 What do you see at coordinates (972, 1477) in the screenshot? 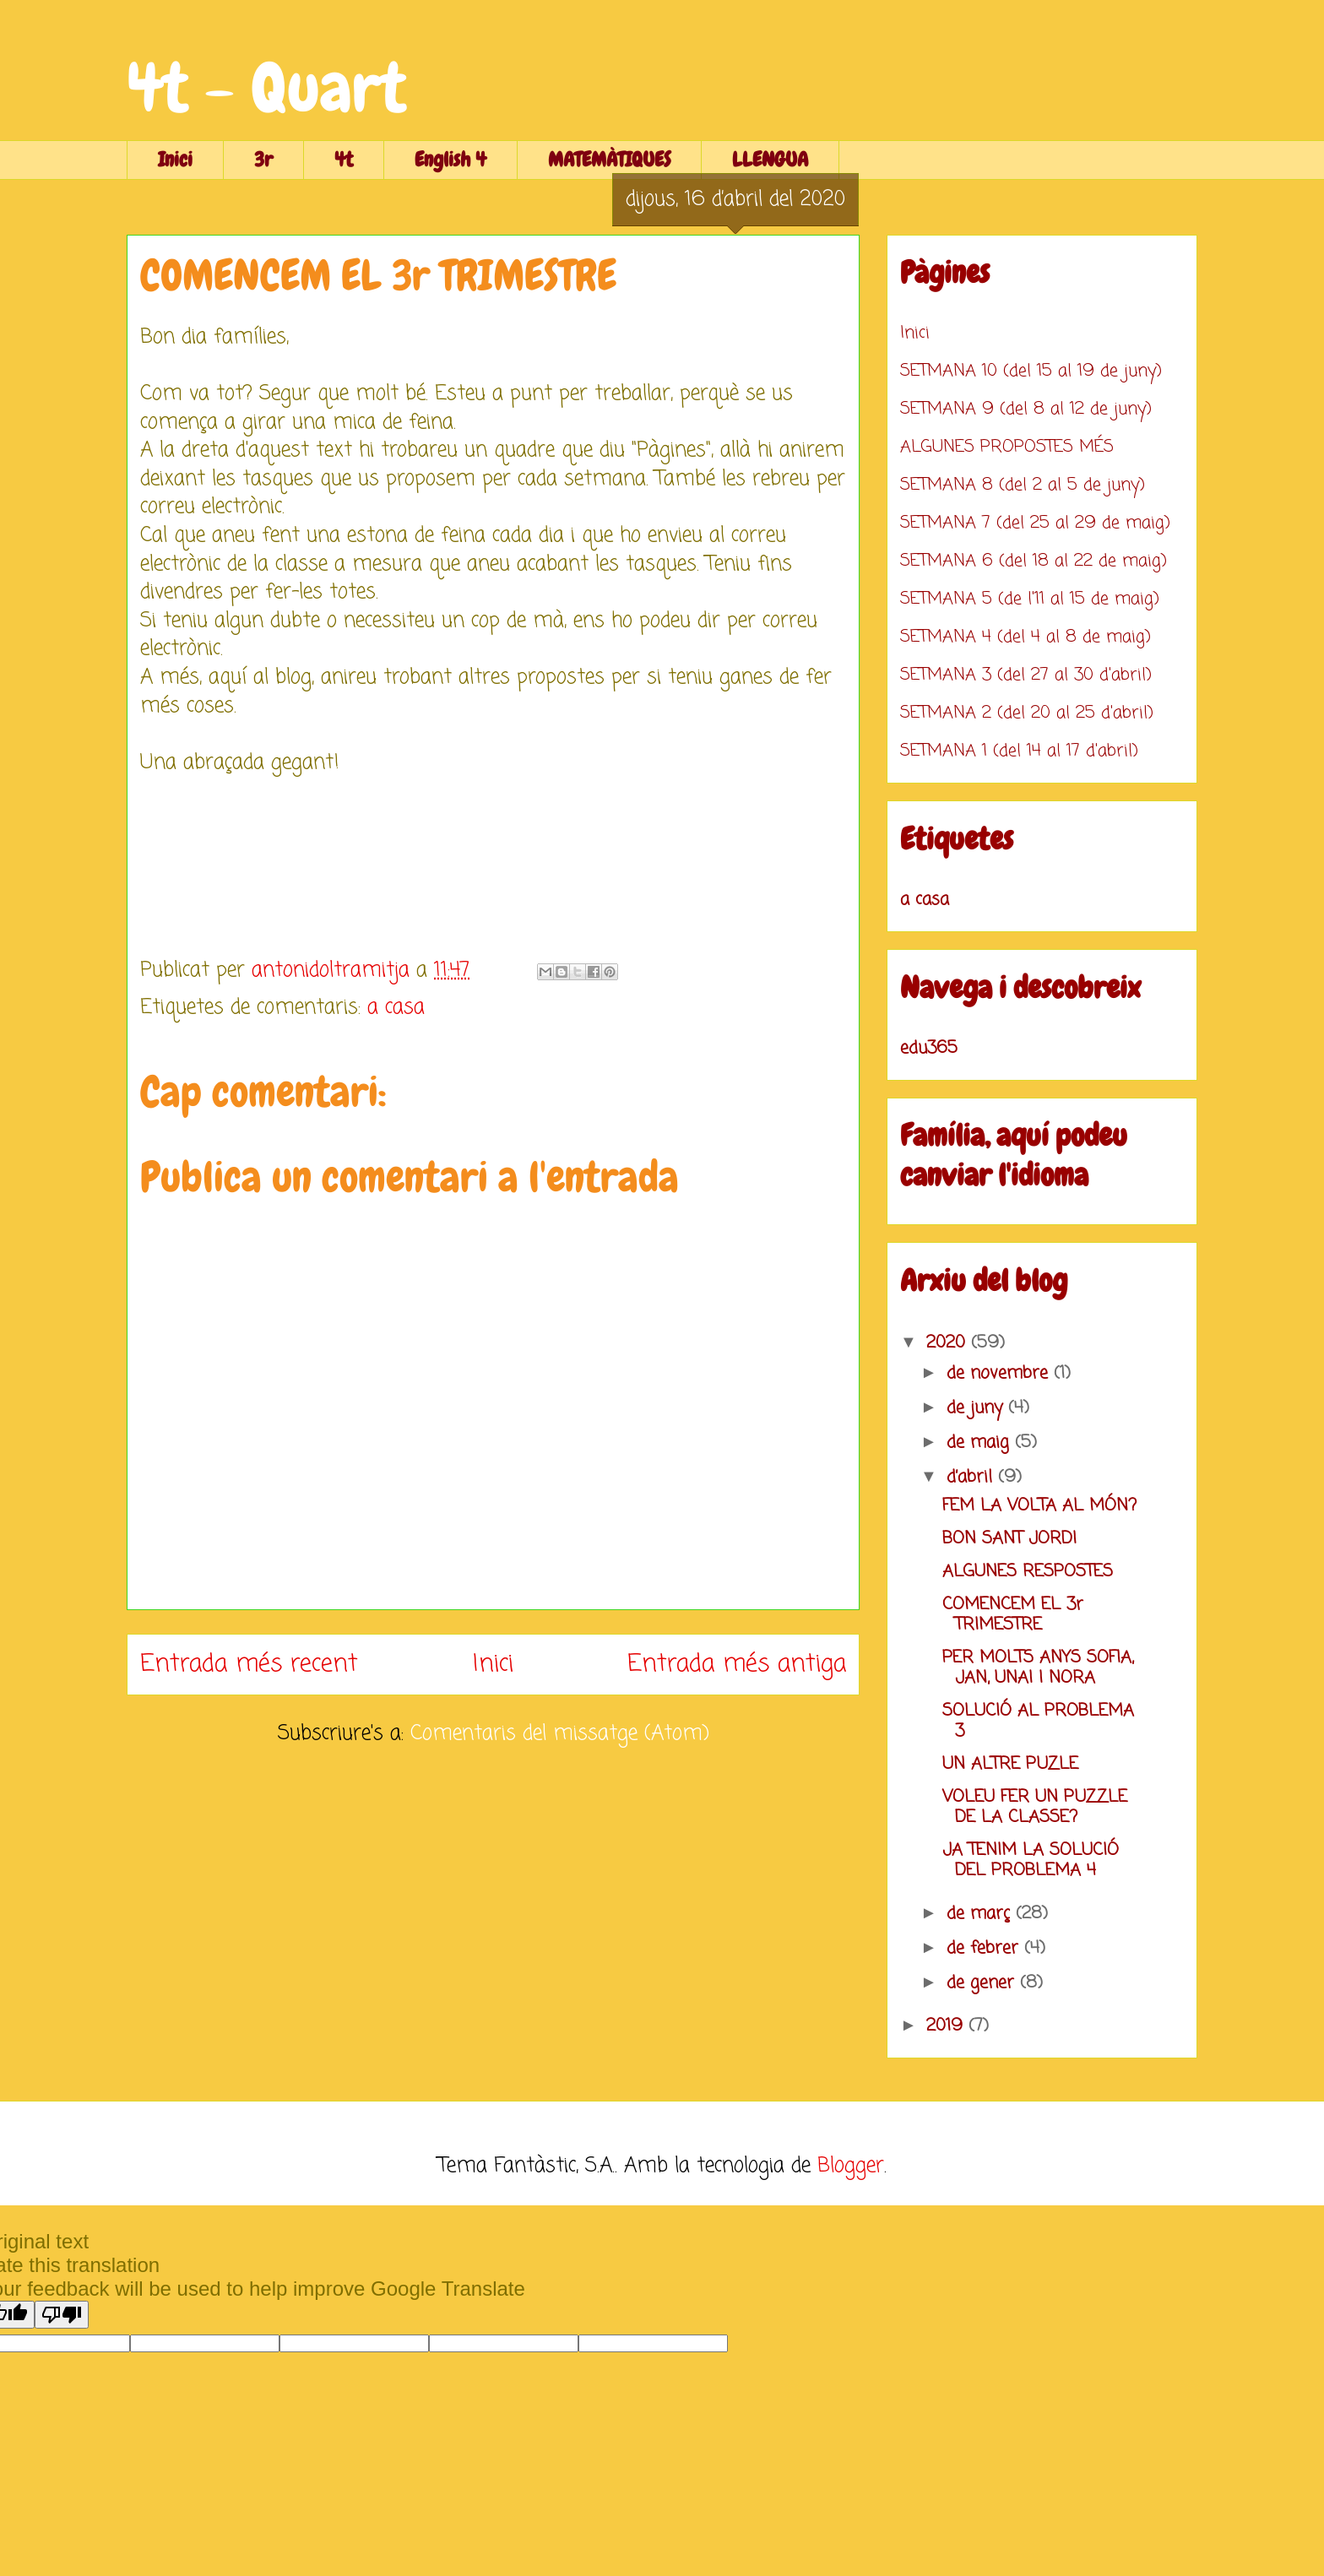
I see `d’abril` at bounding box center [972, 1477].